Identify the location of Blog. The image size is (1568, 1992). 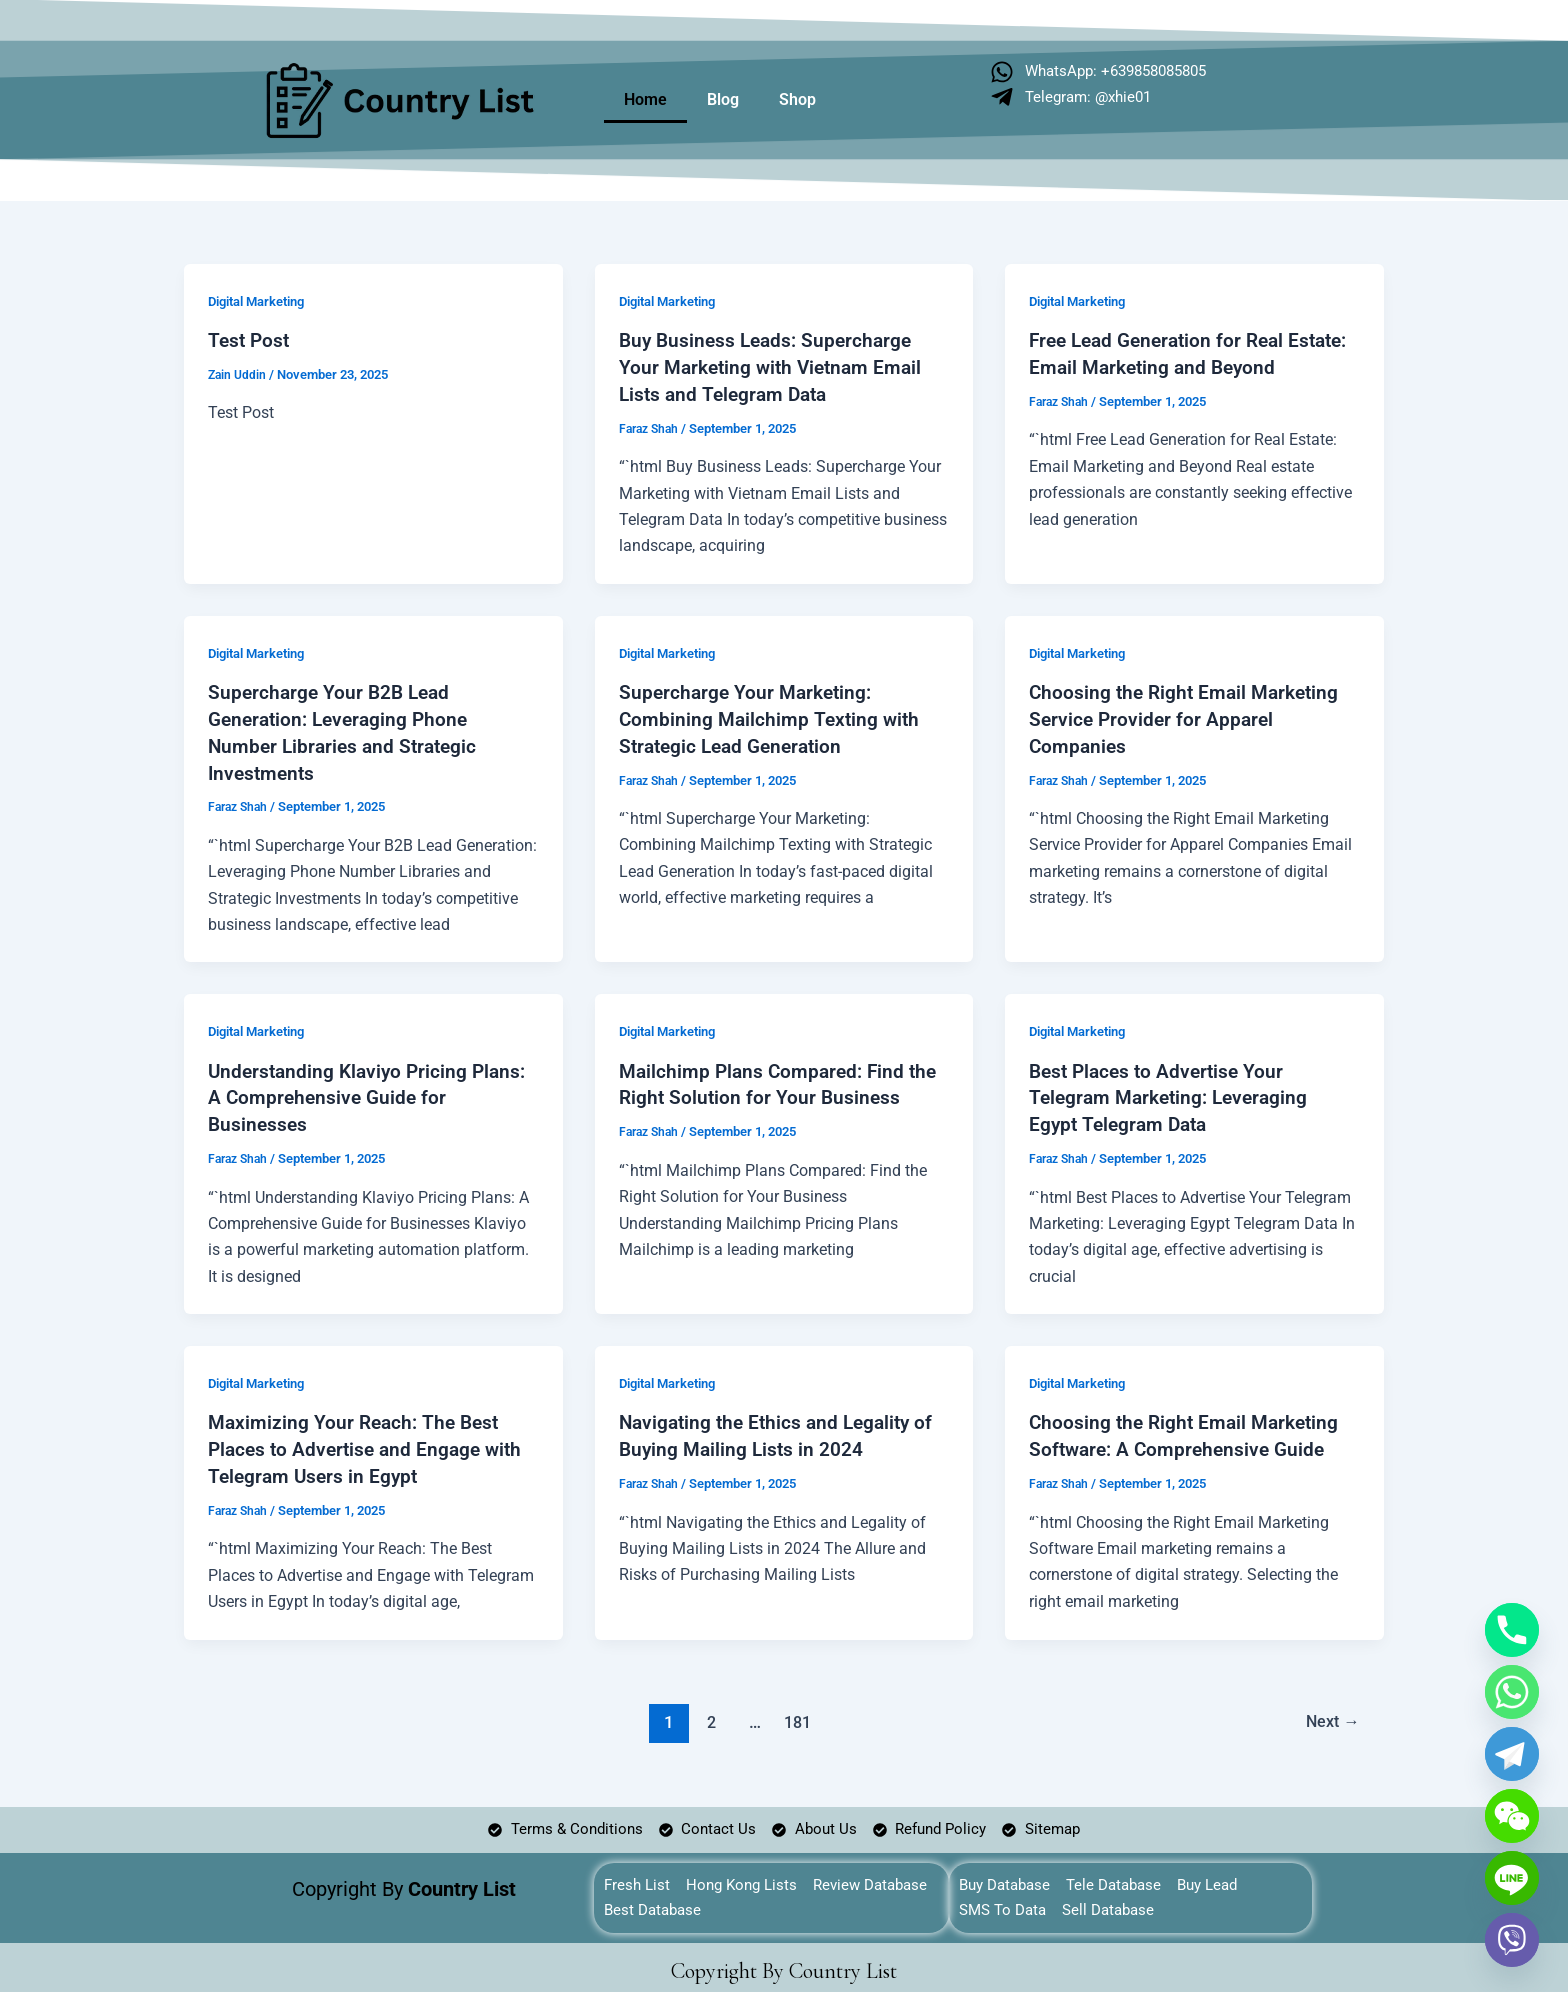
(723, 99).